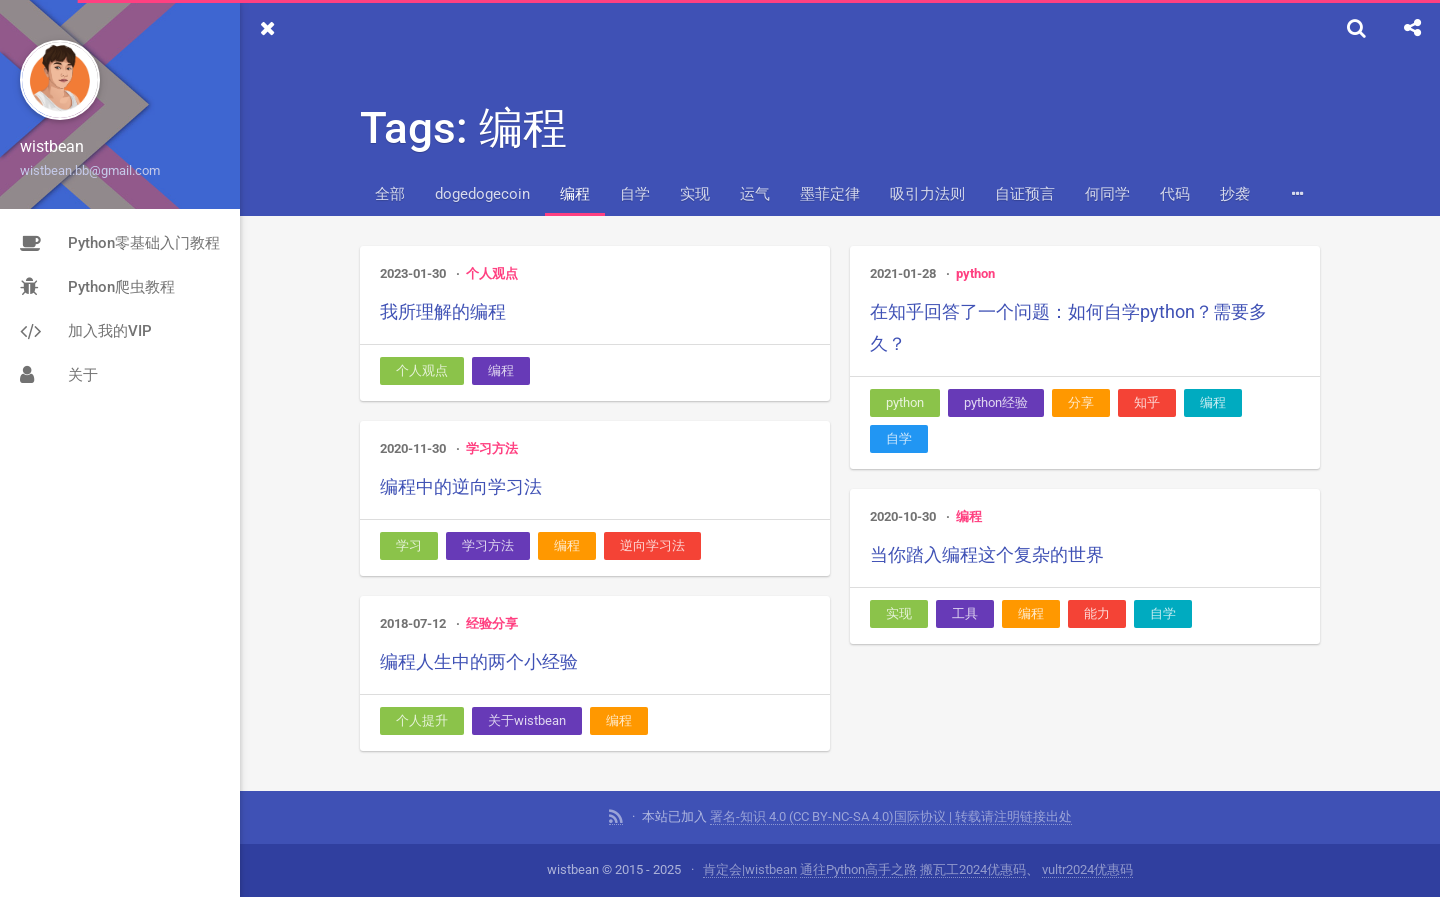  I want to click on 加入我的VIP, so click(86, 331).